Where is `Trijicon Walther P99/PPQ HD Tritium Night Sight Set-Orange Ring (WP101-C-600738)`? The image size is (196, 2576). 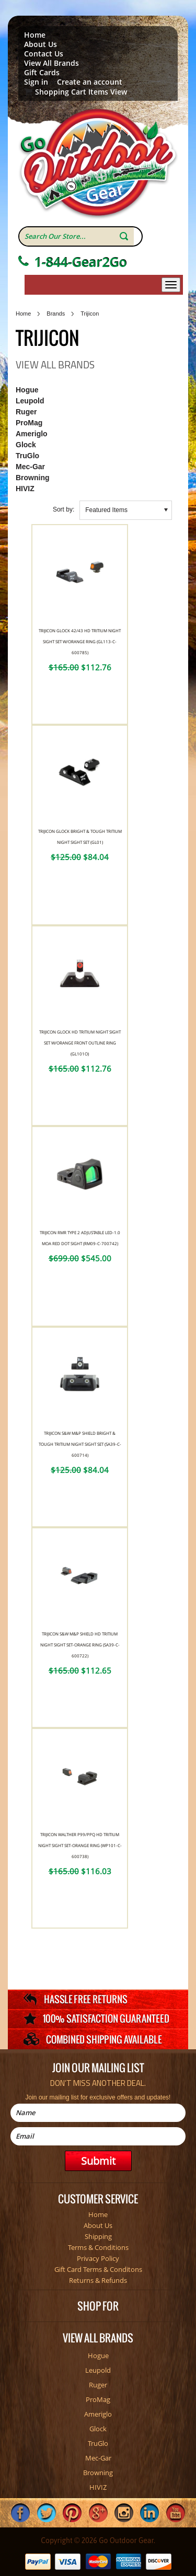
Trijicon Walther P99/PPQ HD Tritium Night Sight Set-Orange Ring (WP101-C-600738) is located at coordinates (80, 1845).